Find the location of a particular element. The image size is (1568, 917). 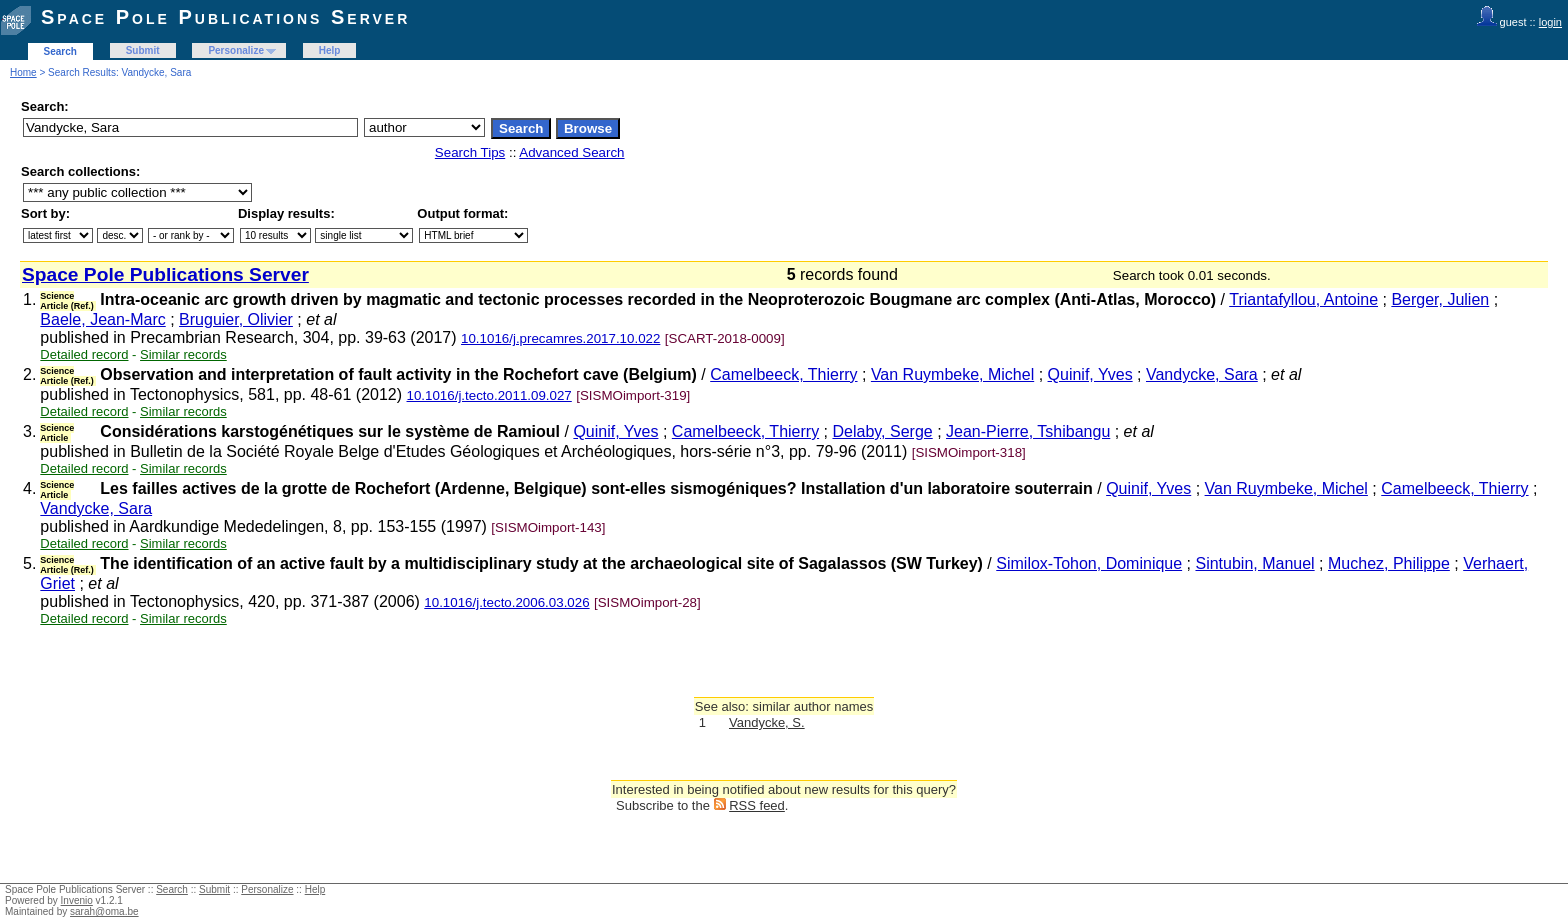

RSS feed is located at coordinates (757, 805).